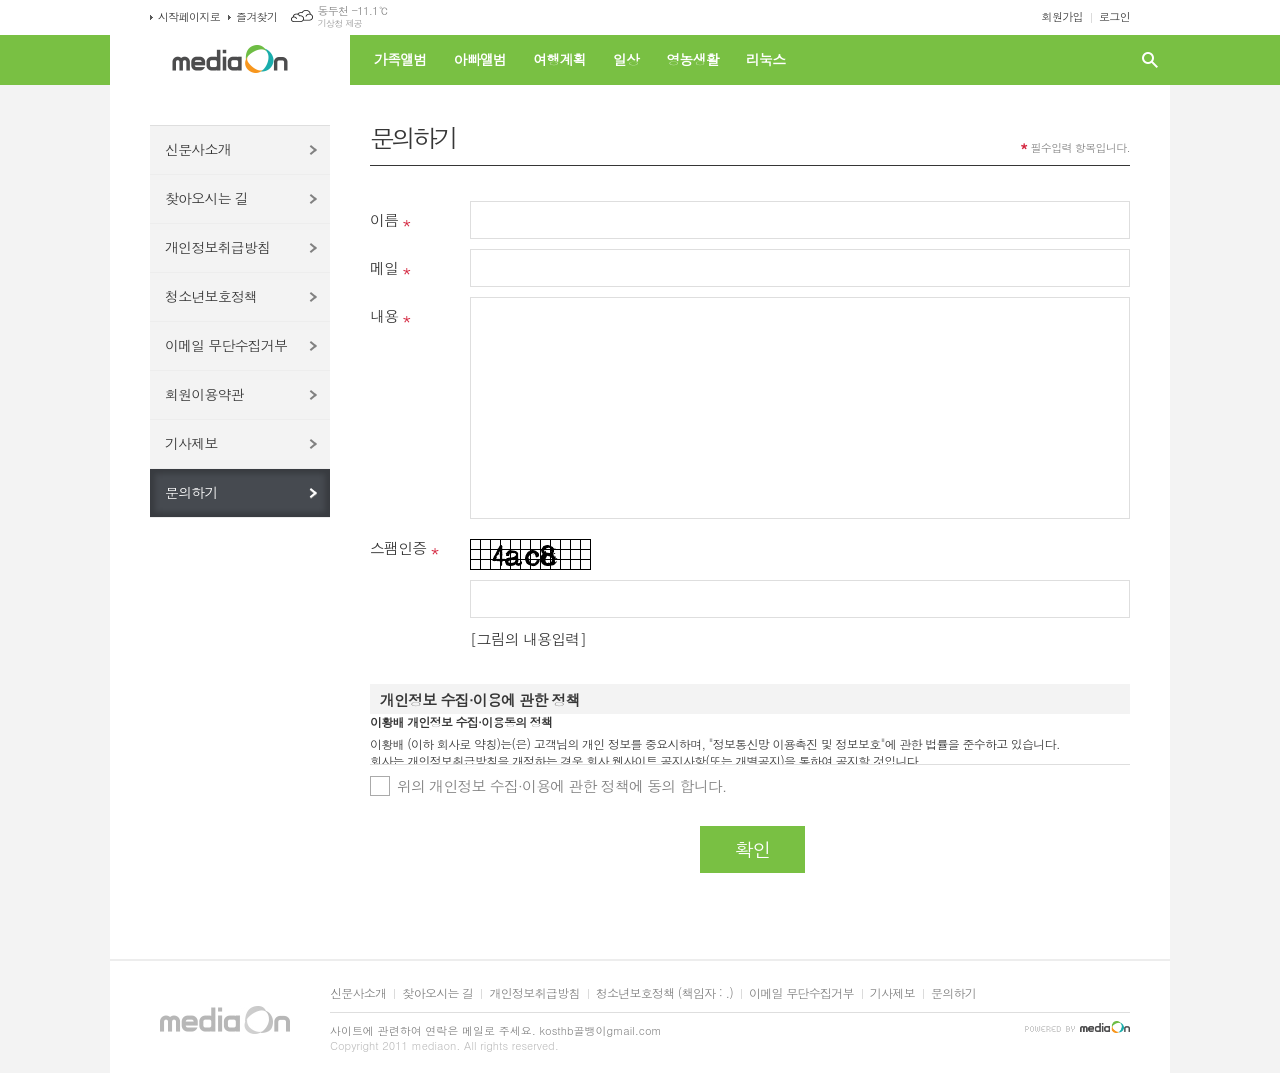  I want to click on 청소년보호정책 (책임자 : .), so click(664, 993).